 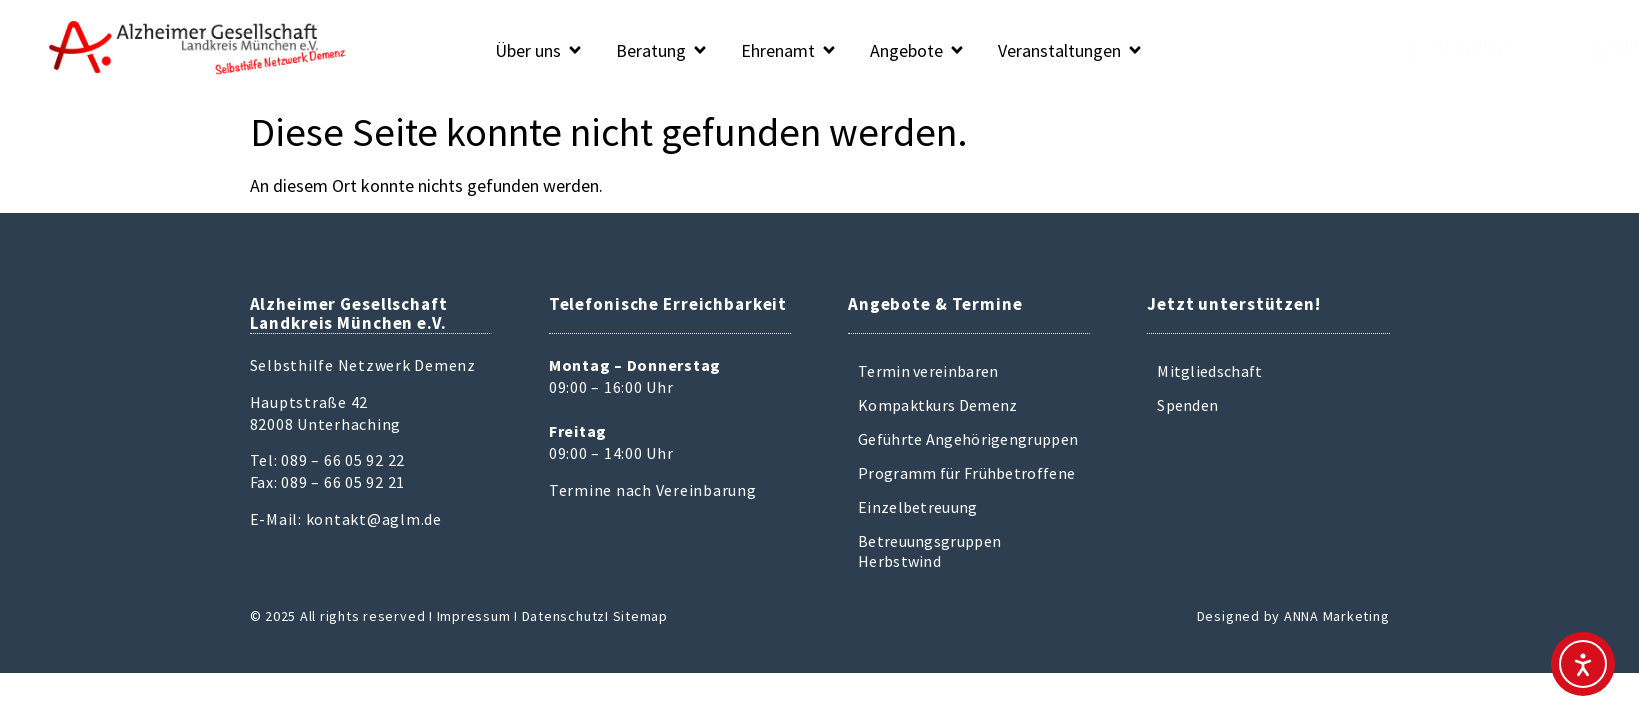 I want to click on kontakt@aglm.de, so click(x=374, y=519).